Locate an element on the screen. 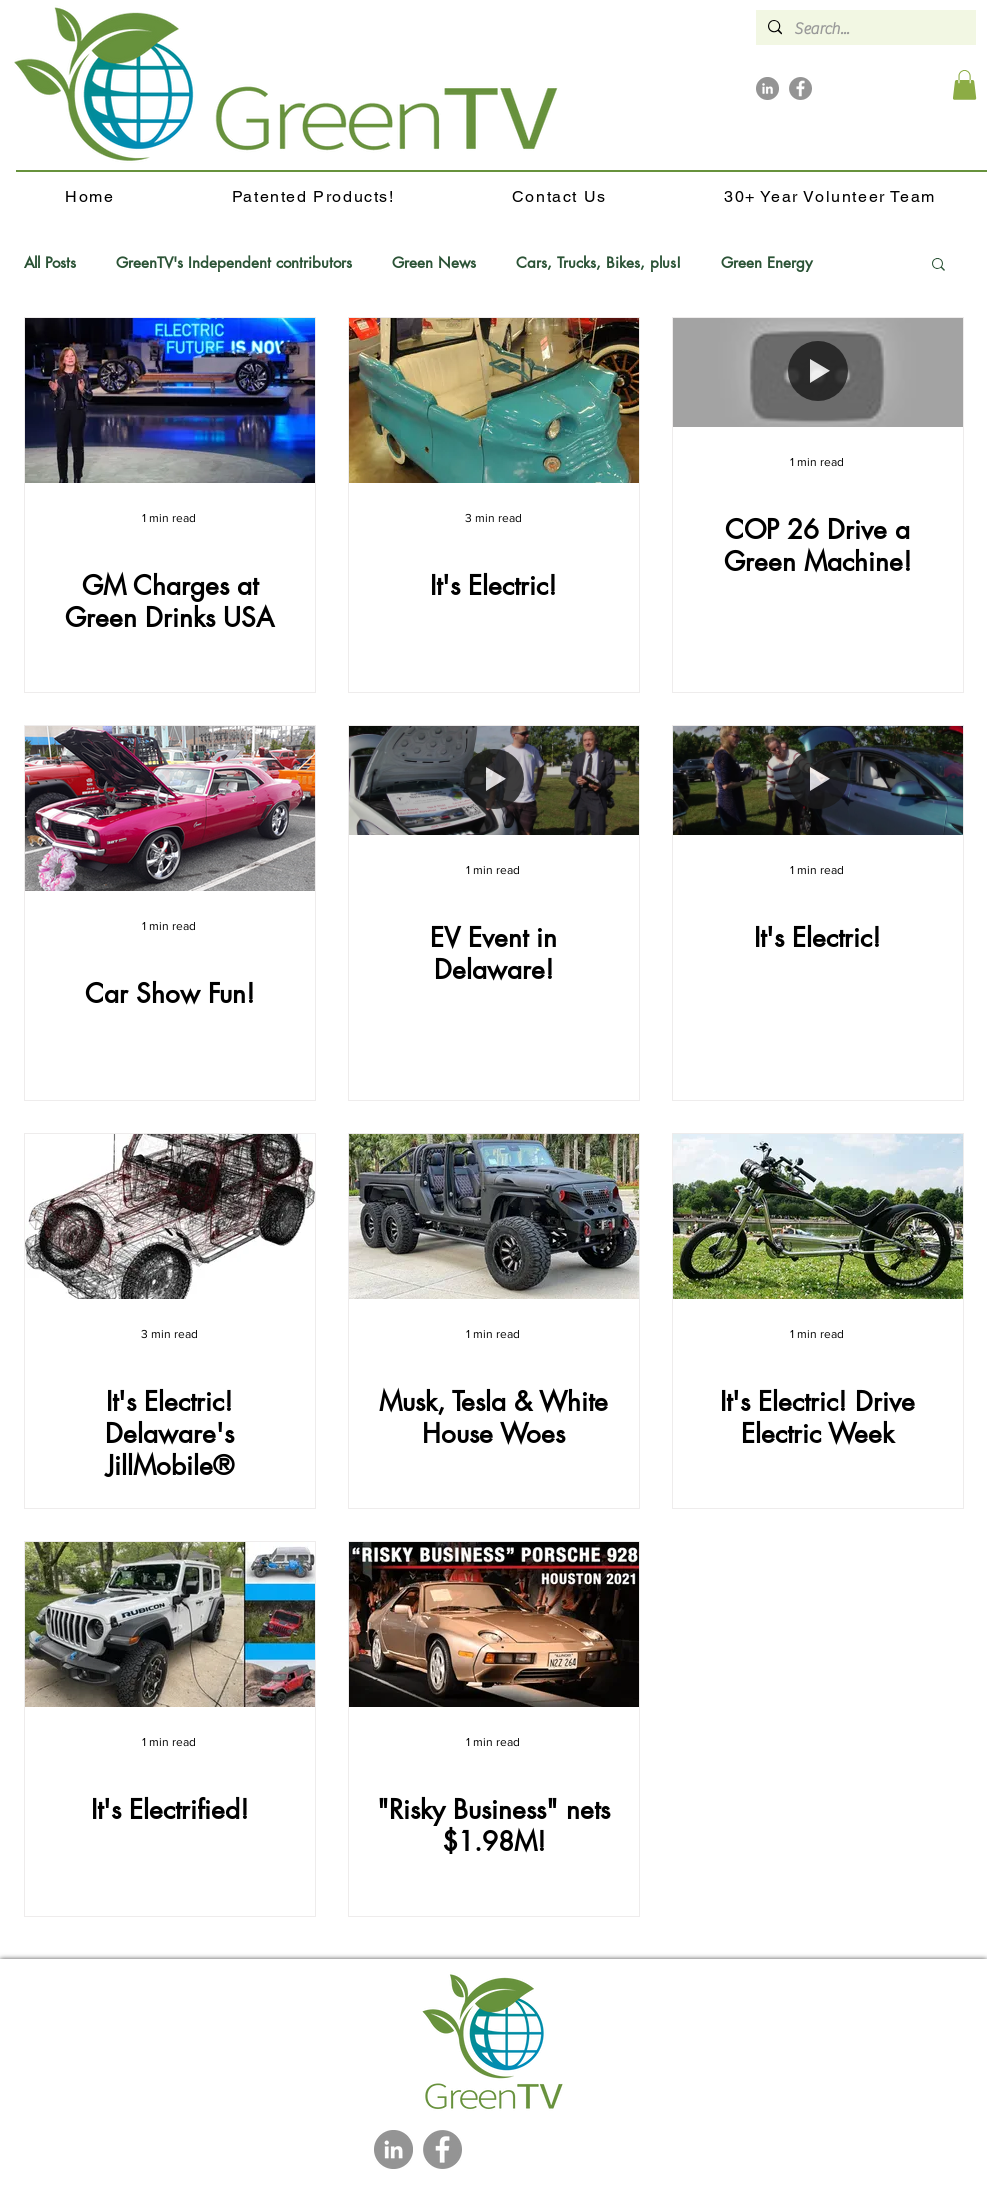 This screenshot has height=2211, width=987. Cars, Trucks, Bikes, plus! is located at coordinates (598, 263).